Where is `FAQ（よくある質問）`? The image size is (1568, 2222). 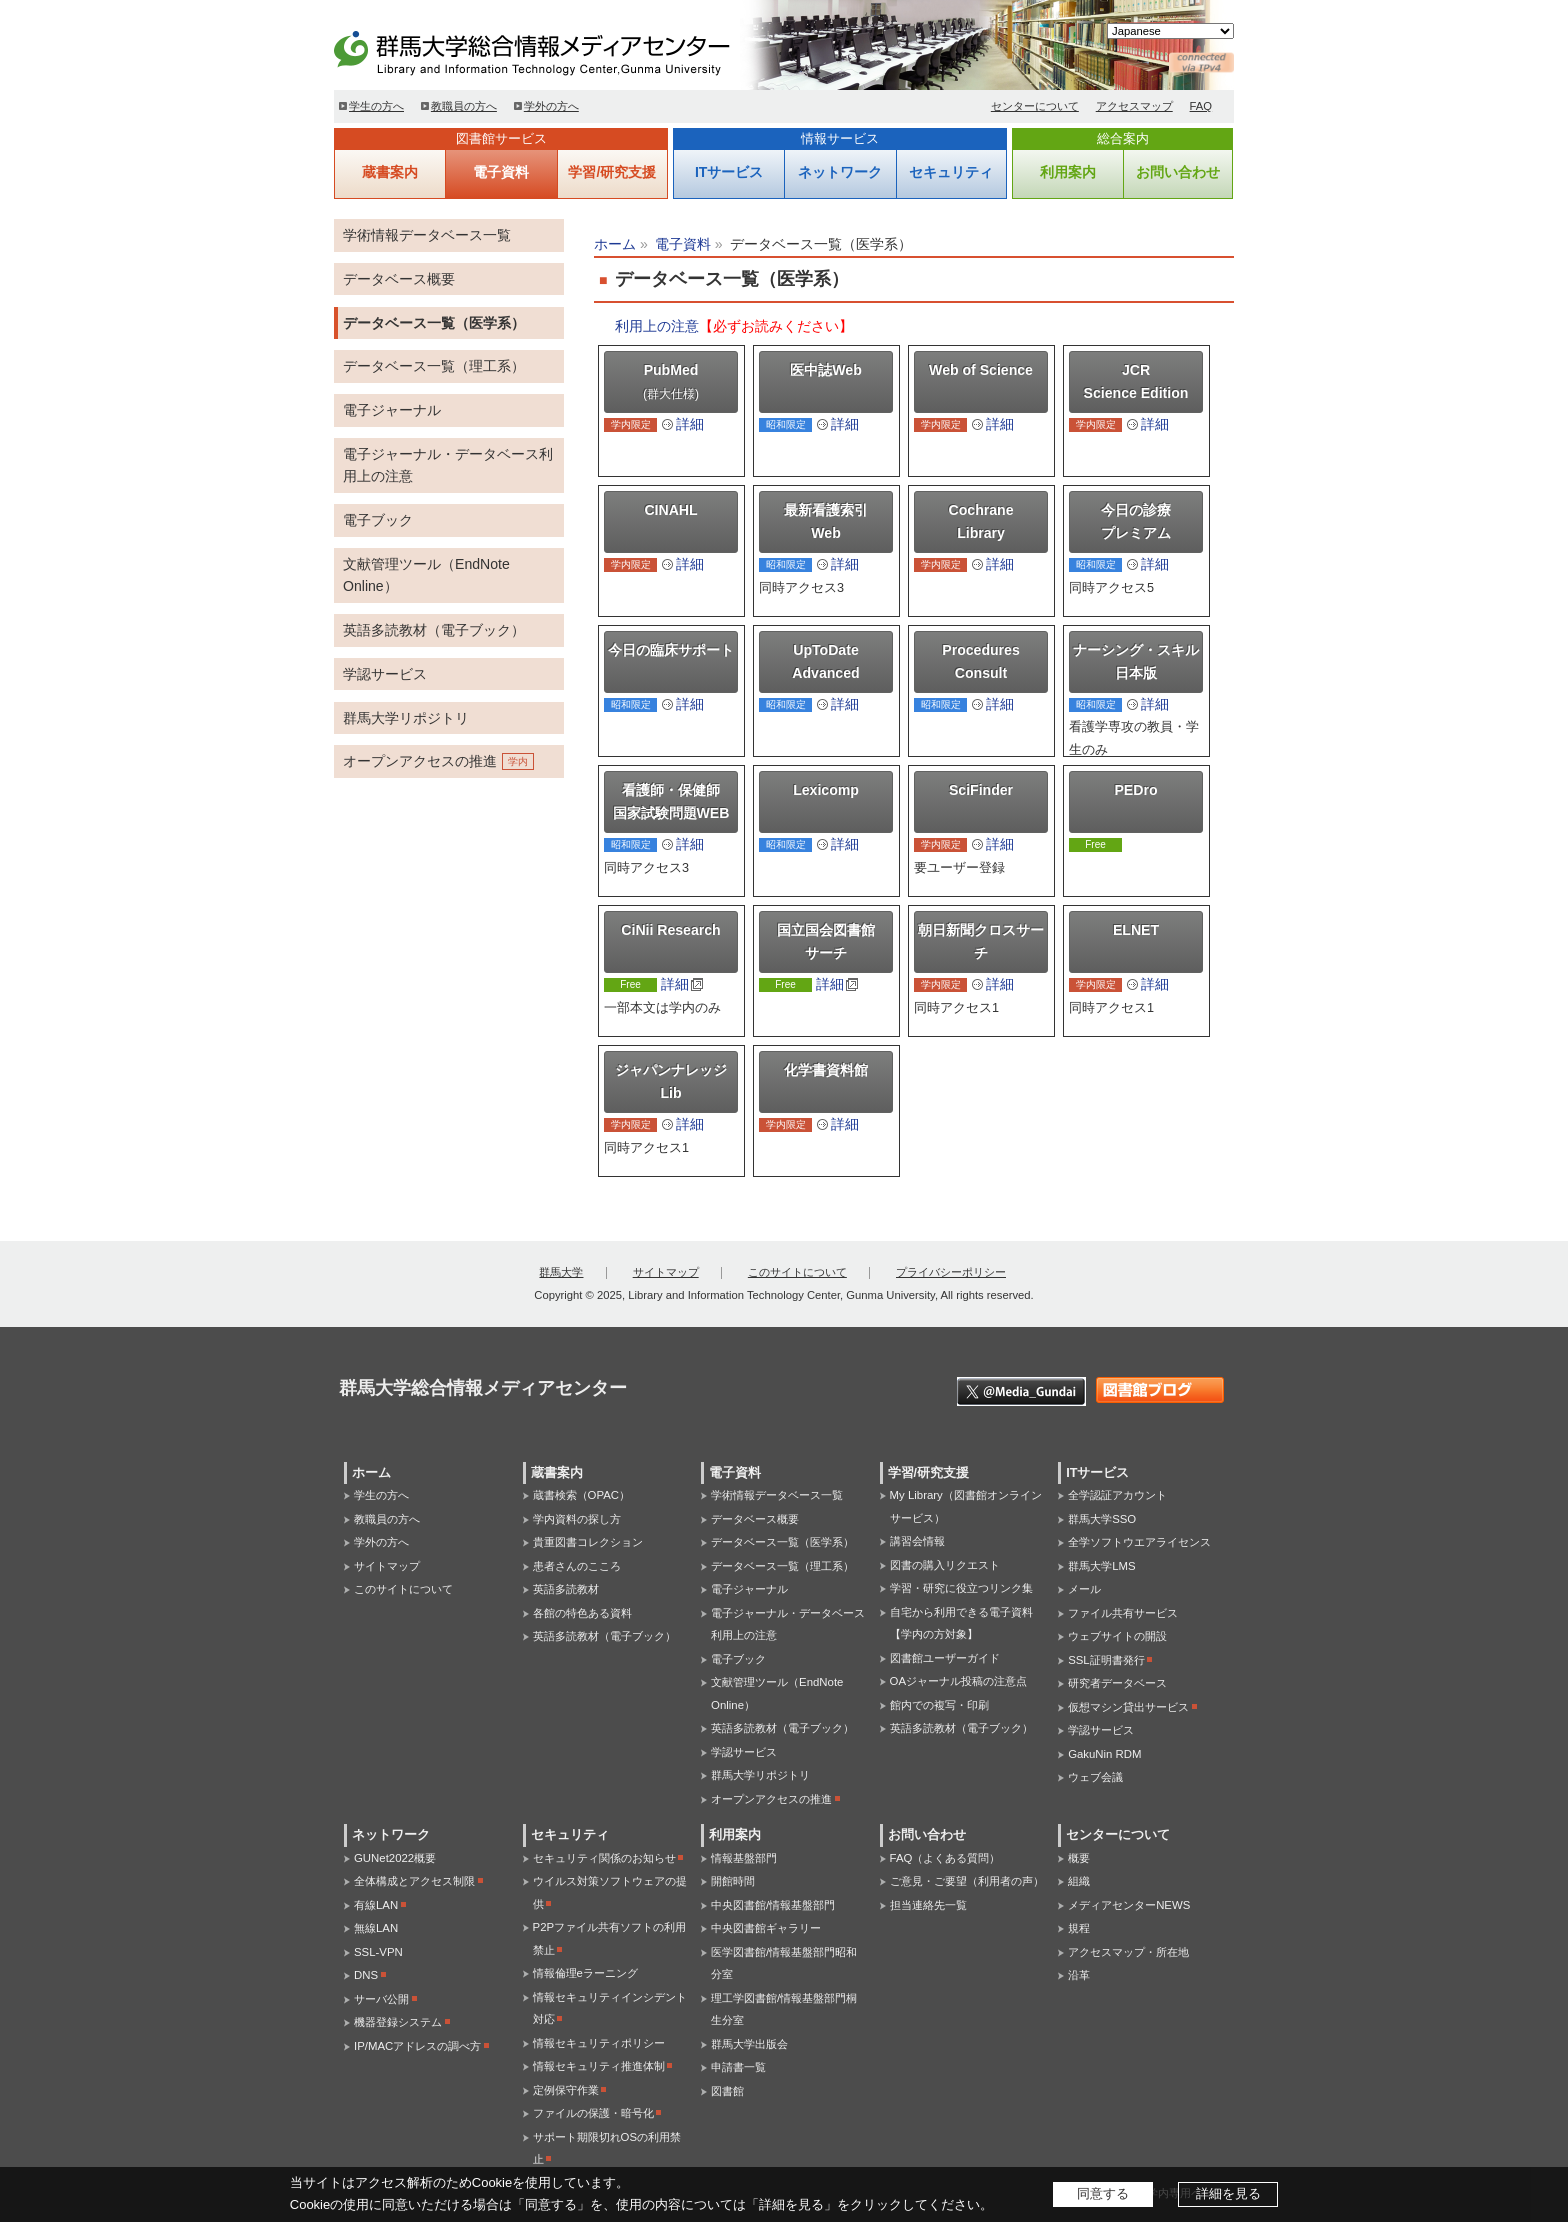
FAQ（よくある質問） is located at coordinates (945, 1858).